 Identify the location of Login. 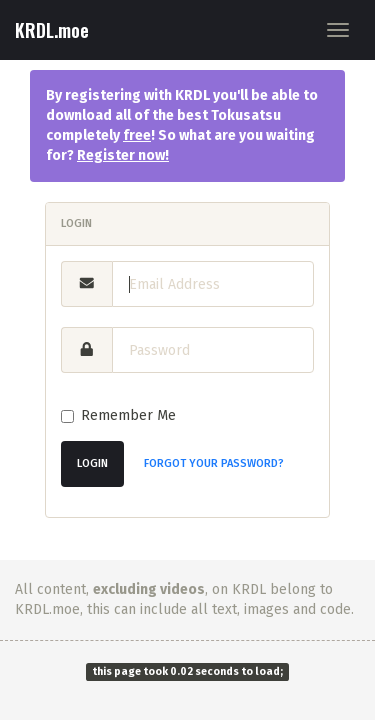
(92, 463).